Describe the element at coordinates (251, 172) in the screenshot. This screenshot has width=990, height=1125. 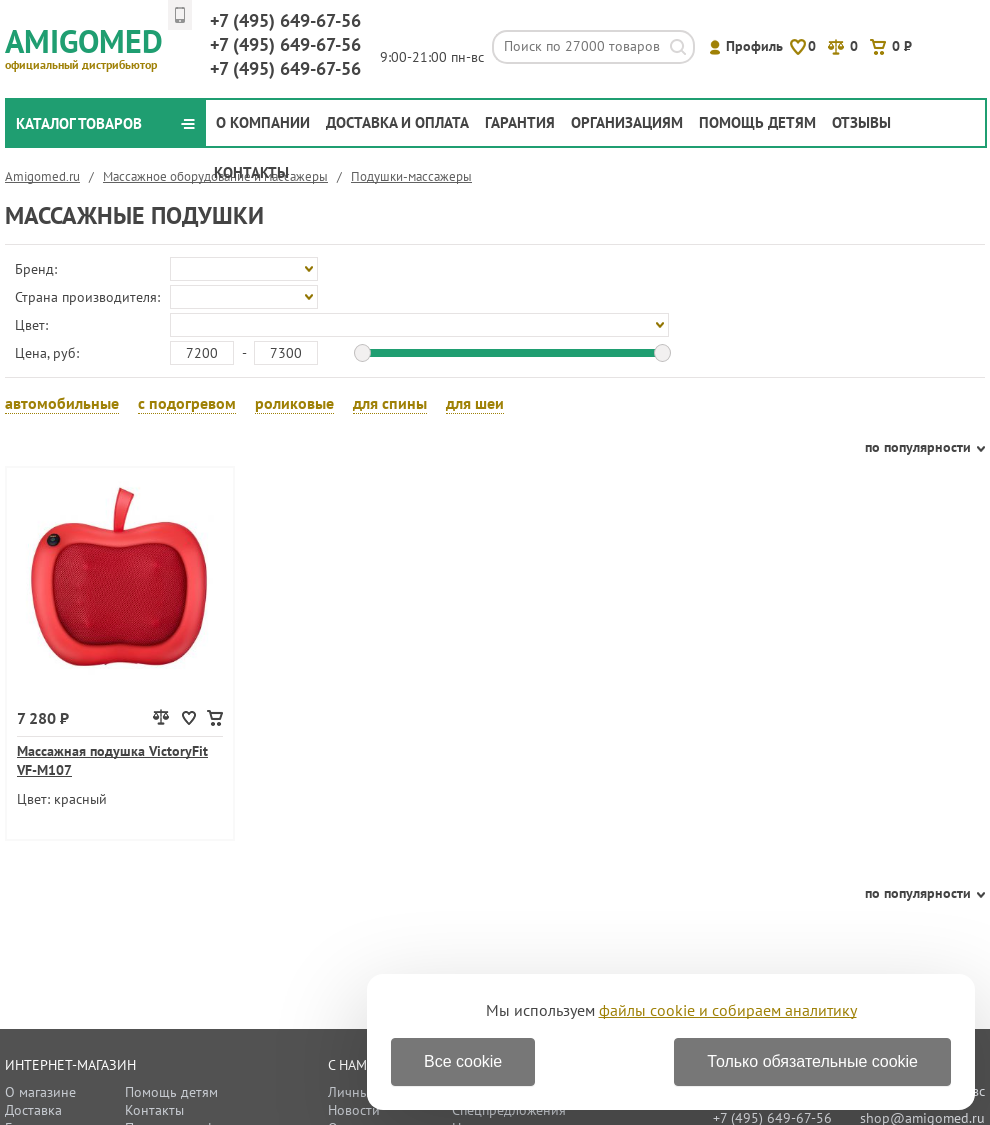
I see `Контакты` at that location.